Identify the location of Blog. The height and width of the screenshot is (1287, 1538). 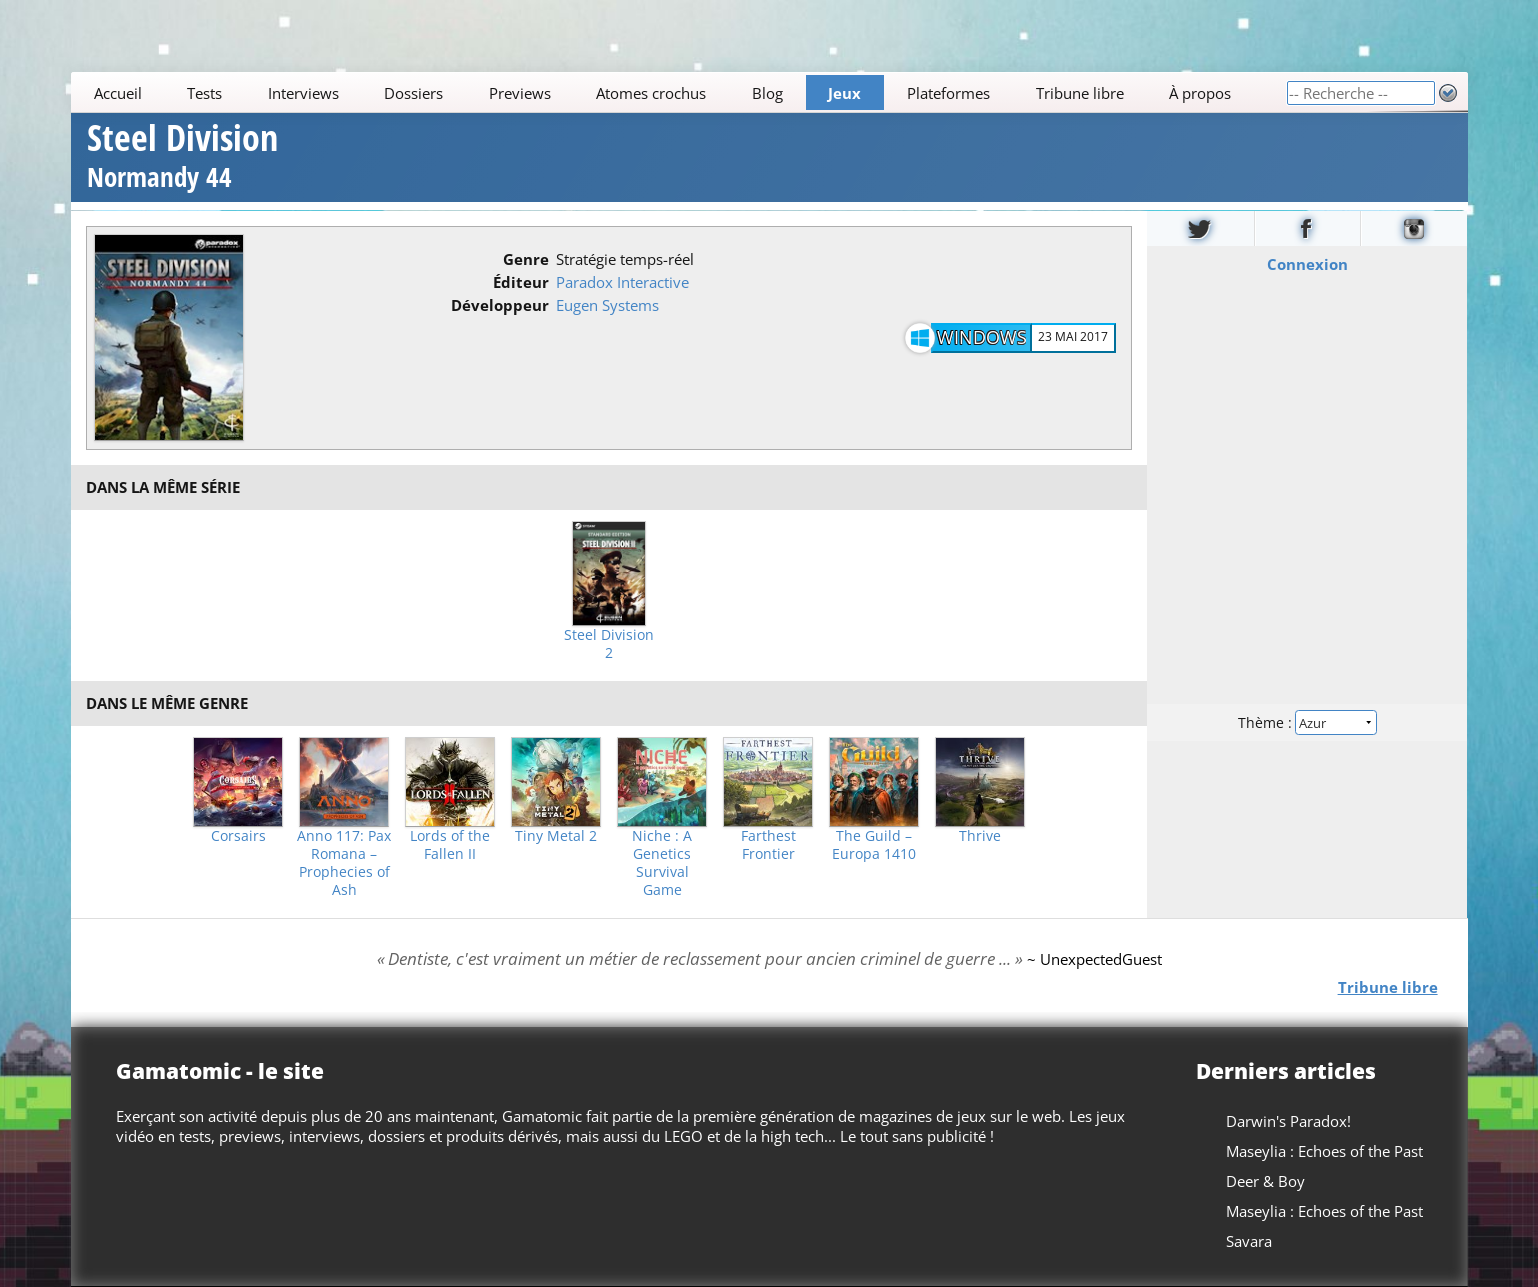
(767, 93).